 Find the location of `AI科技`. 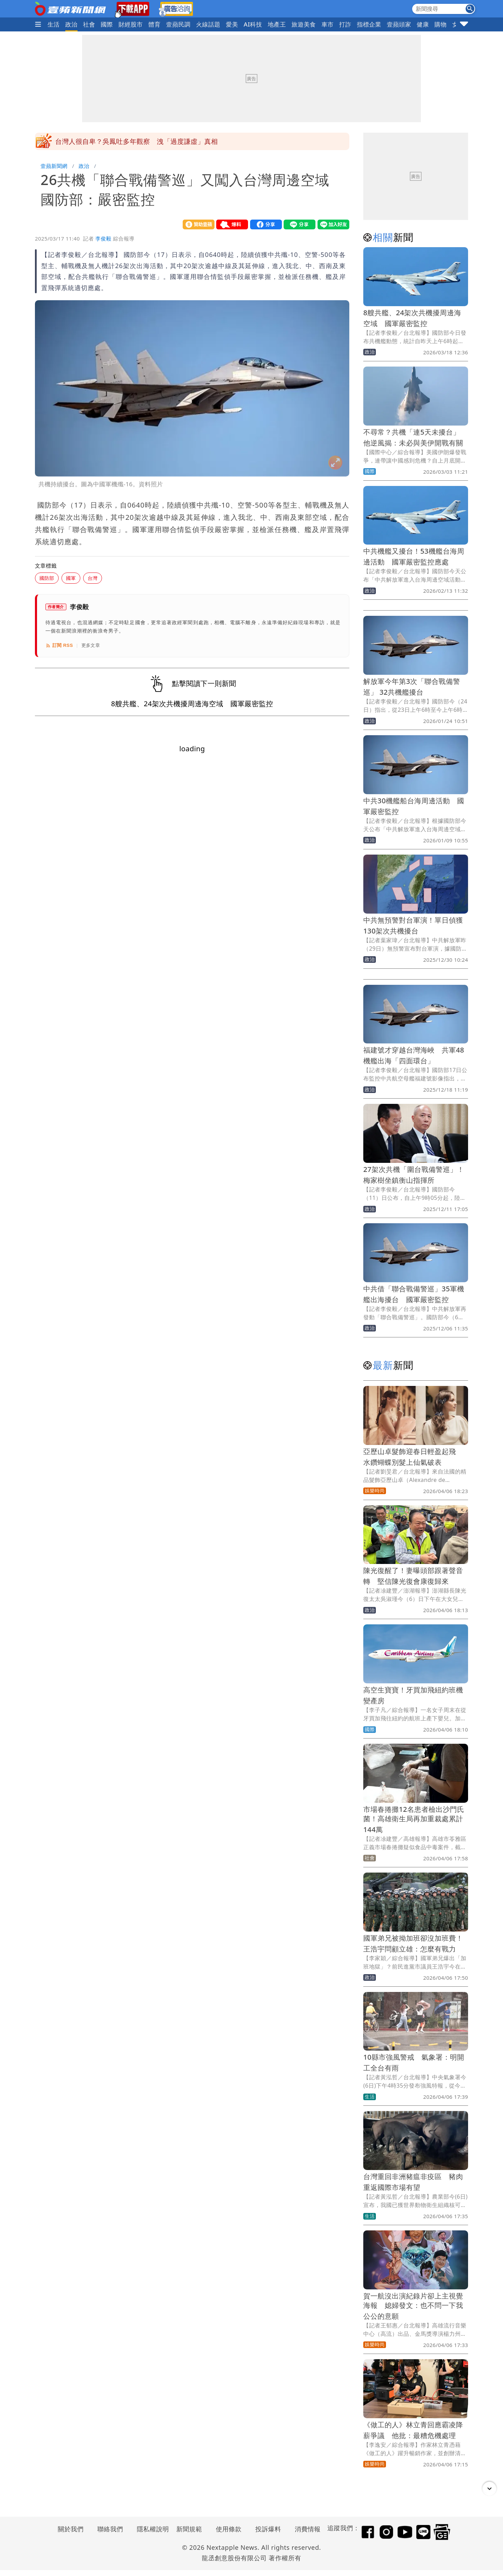

AI科技 is located at coordinates (253, 24).